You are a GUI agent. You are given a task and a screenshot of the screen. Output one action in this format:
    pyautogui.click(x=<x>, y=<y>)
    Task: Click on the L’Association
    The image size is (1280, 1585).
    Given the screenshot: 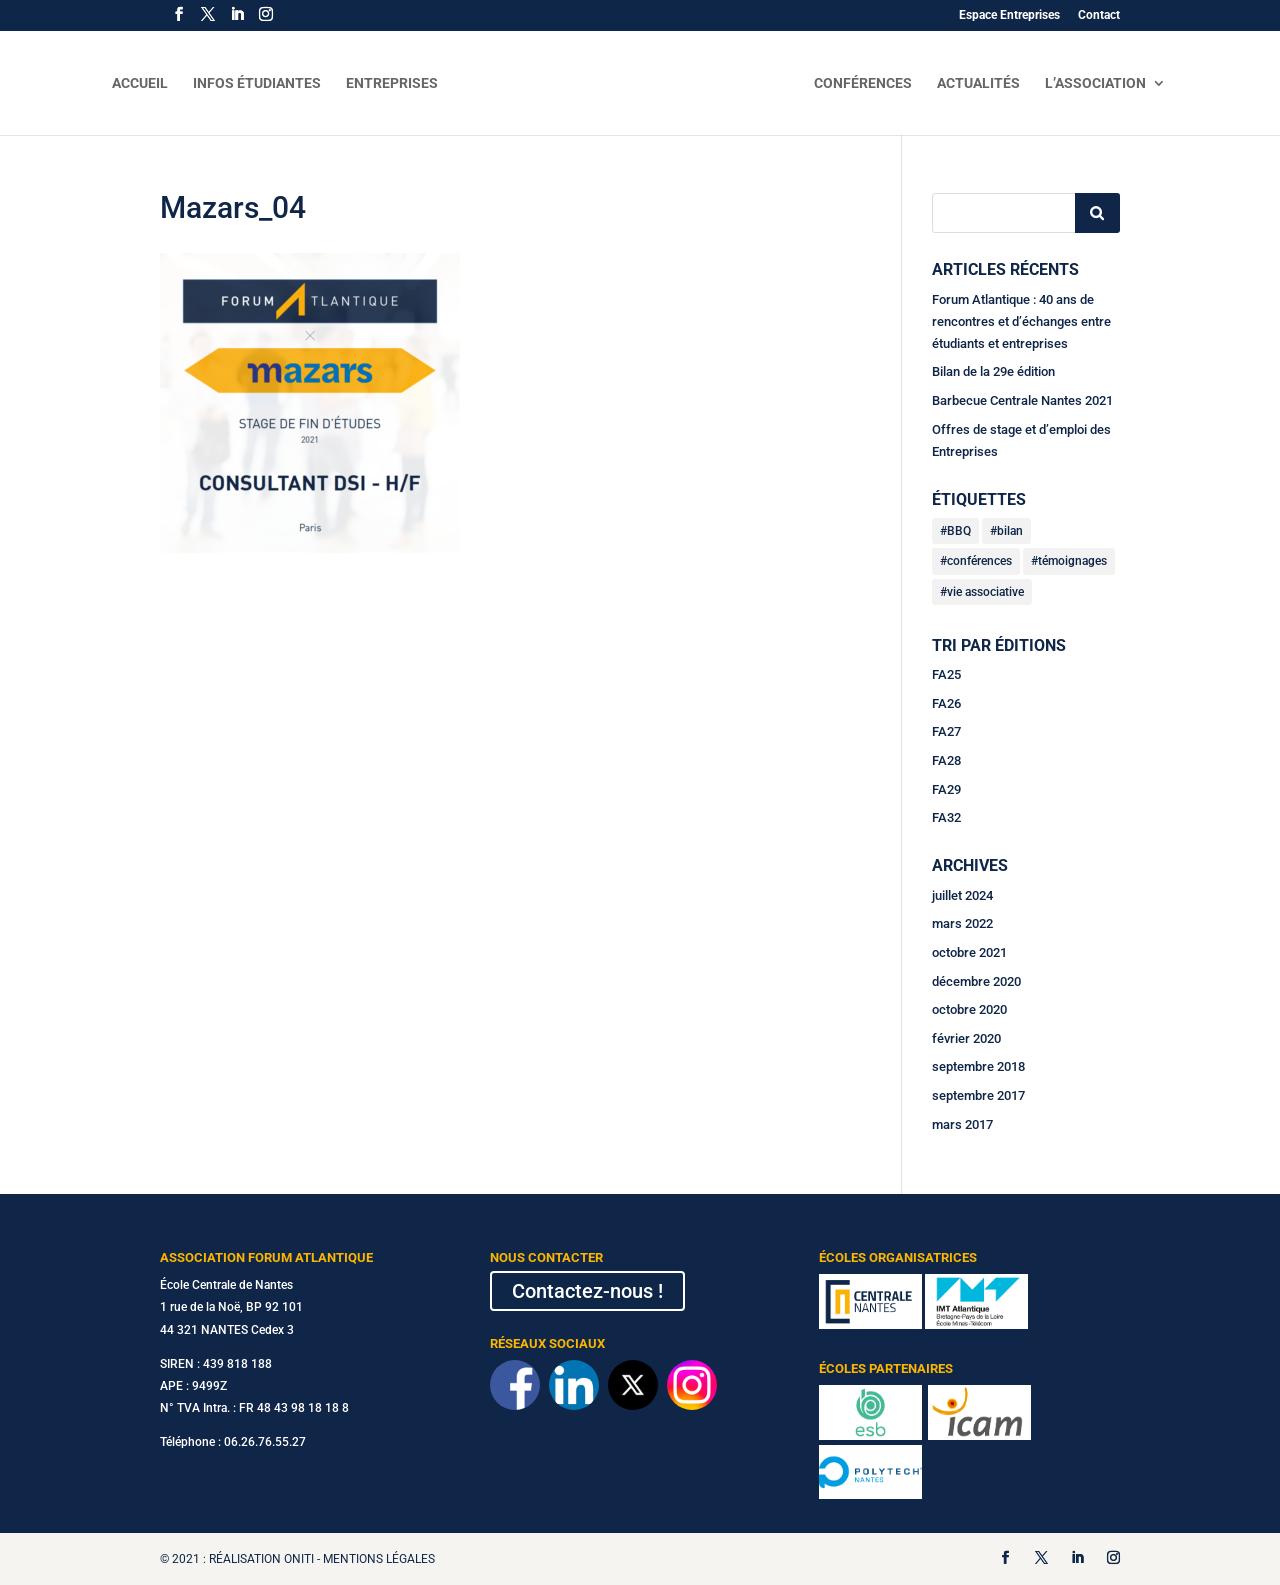 What is the action you would take?
    pyautogui.click(x=1095, y=83)
    